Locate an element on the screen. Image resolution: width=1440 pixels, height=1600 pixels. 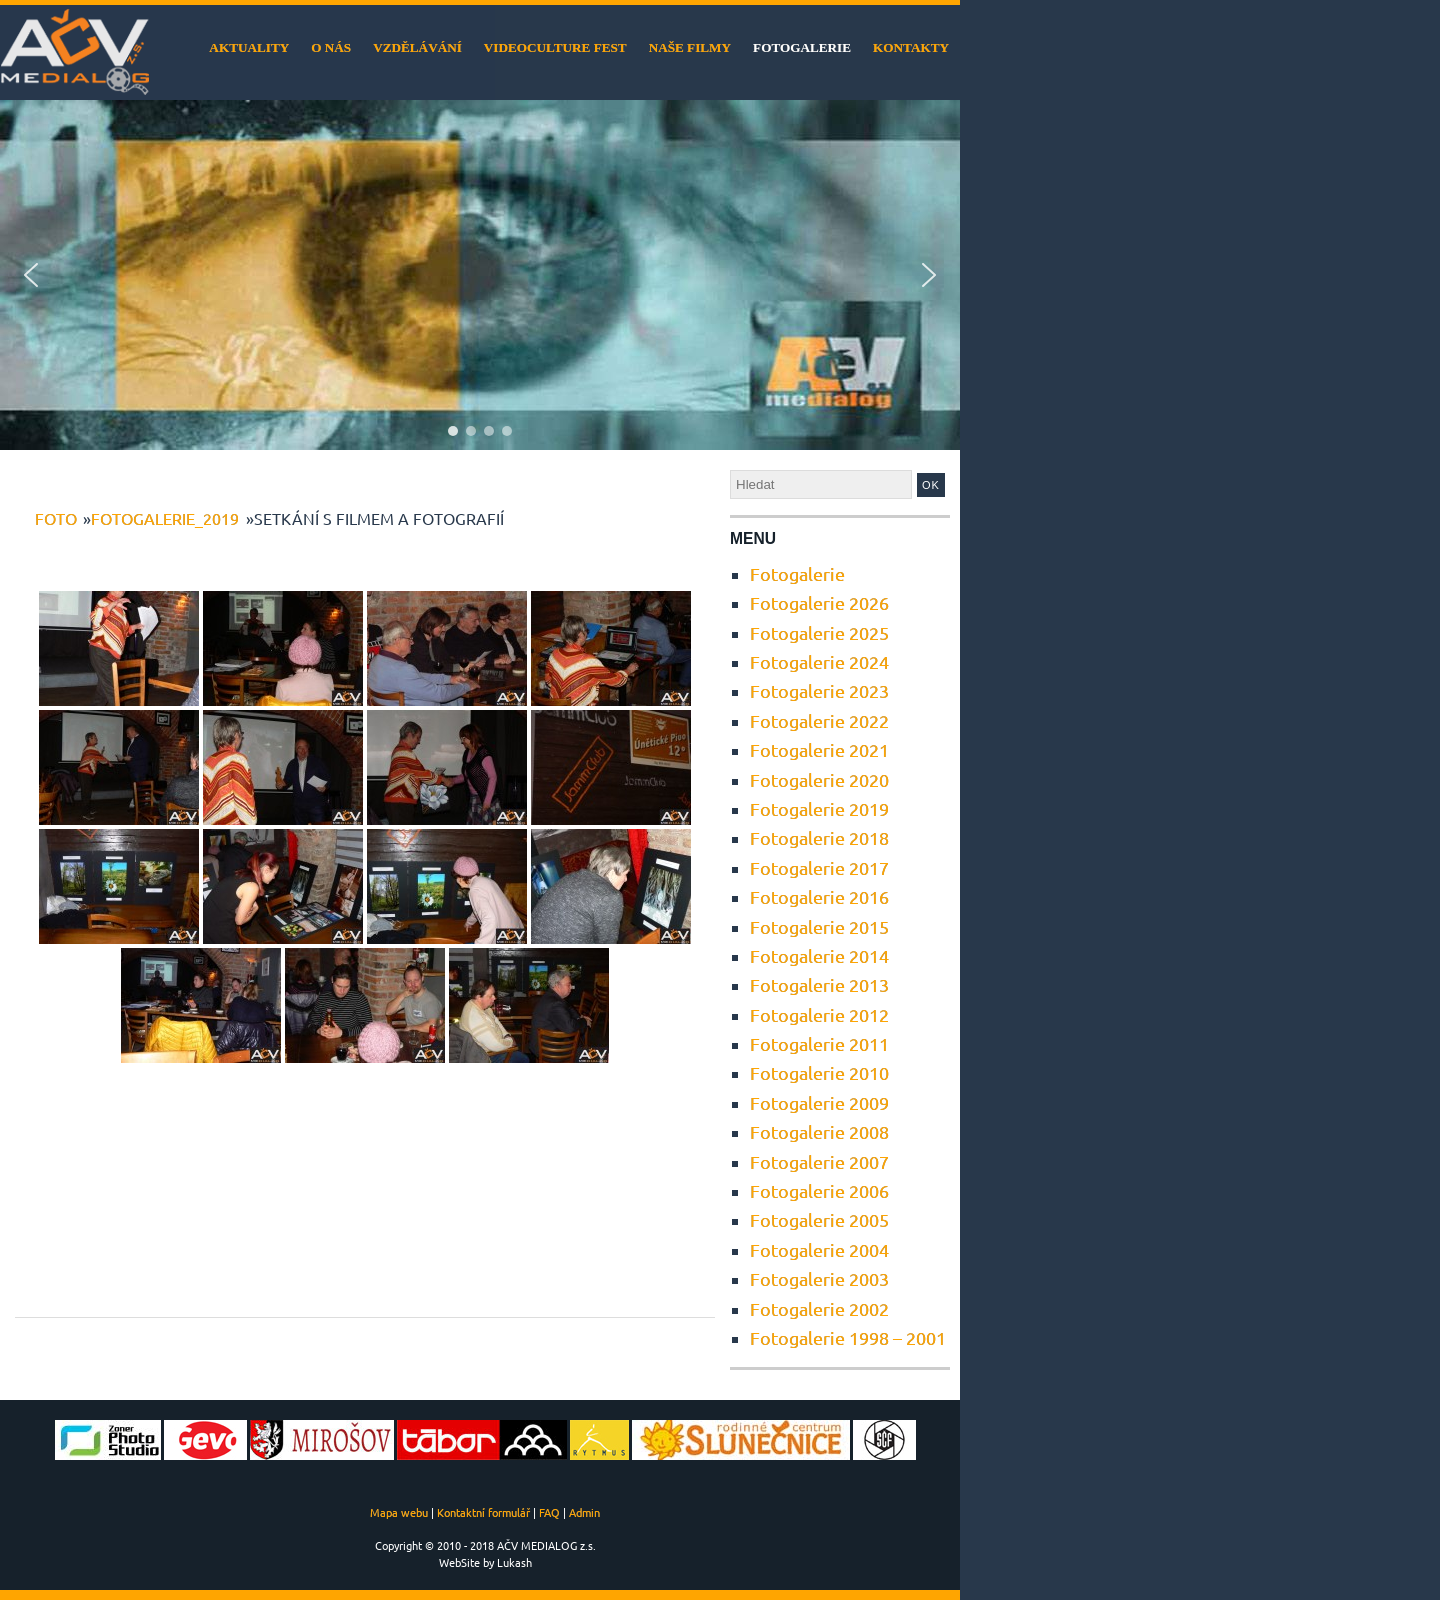
Fotogalerie 2020 is located at coordinates (819, 779).